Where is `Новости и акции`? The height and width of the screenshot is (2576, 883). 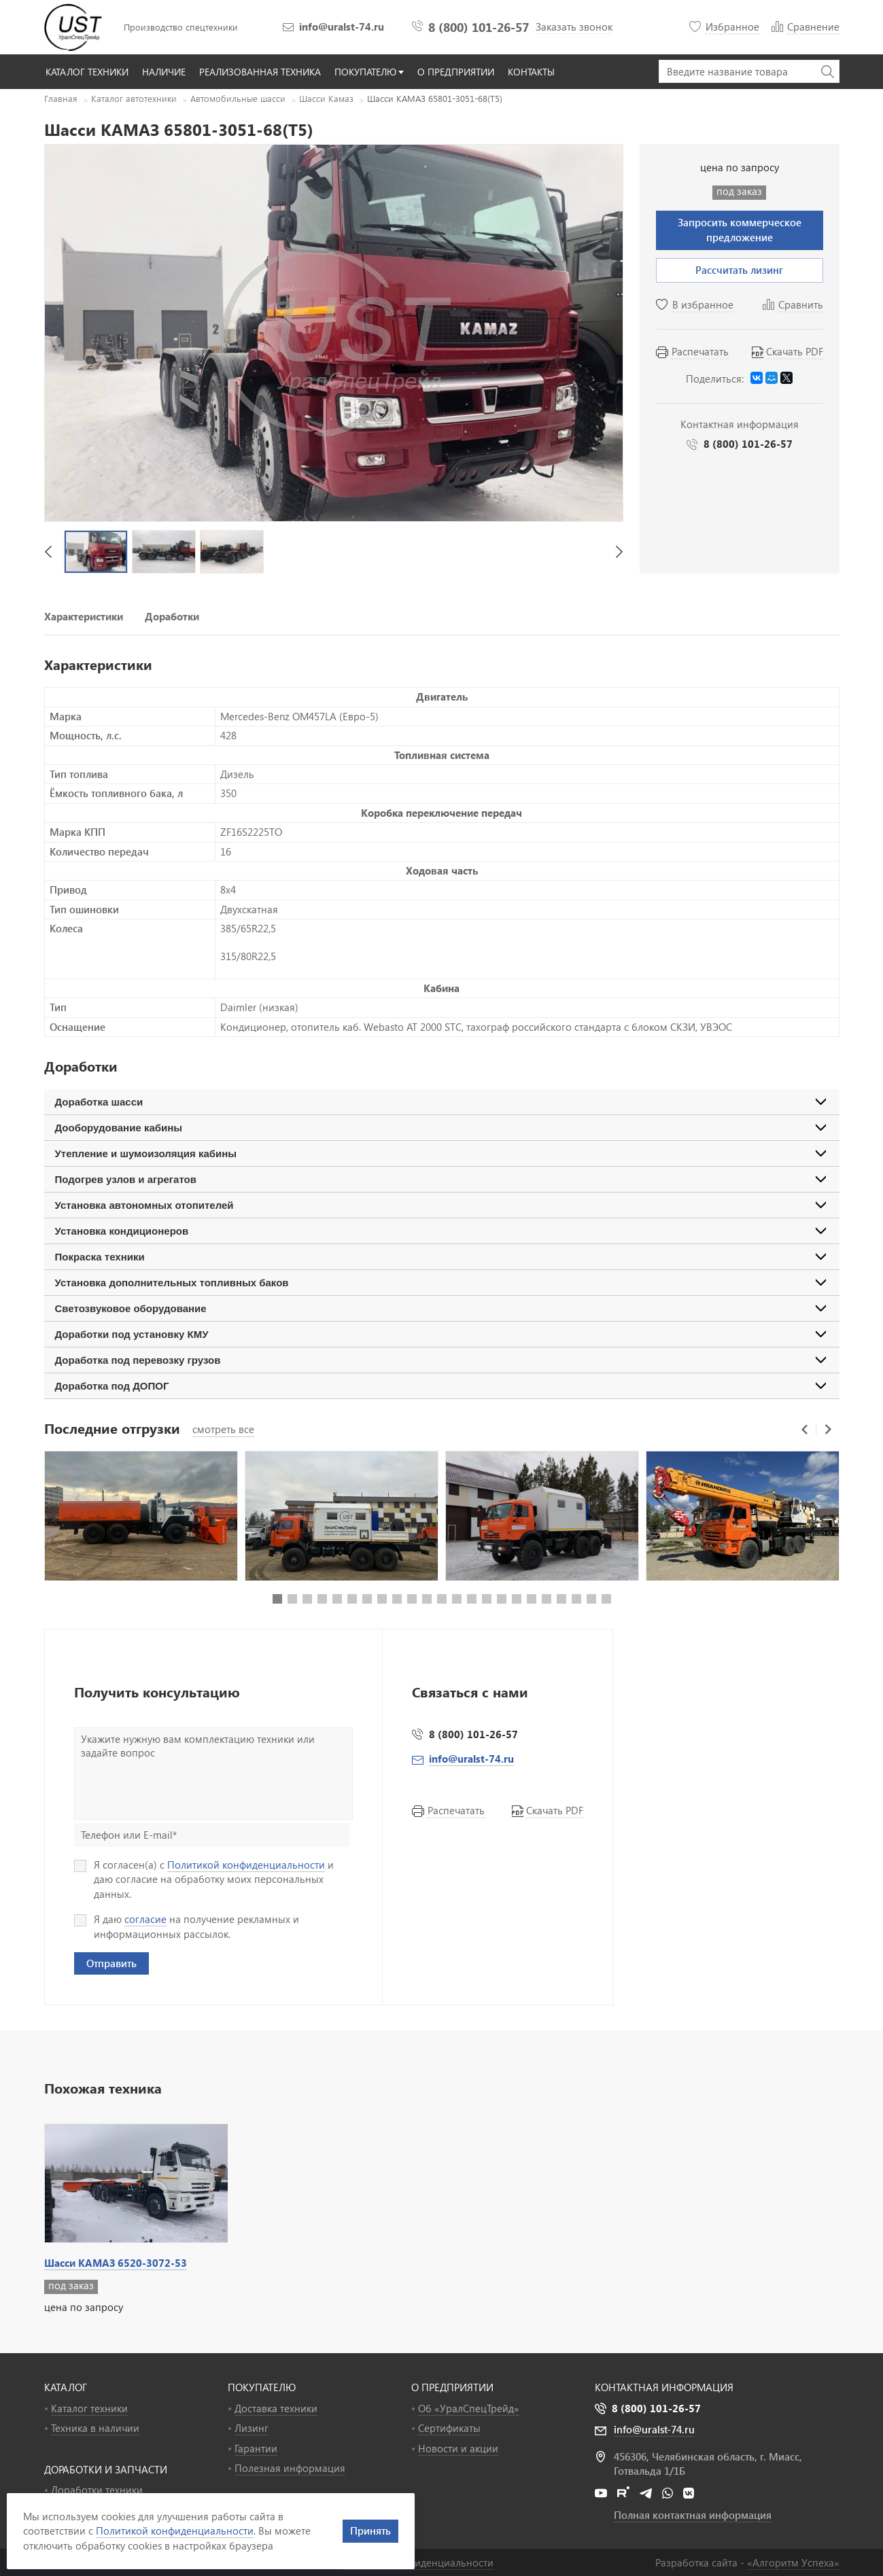
Новости и акции is located at coordinates (458, 2448).